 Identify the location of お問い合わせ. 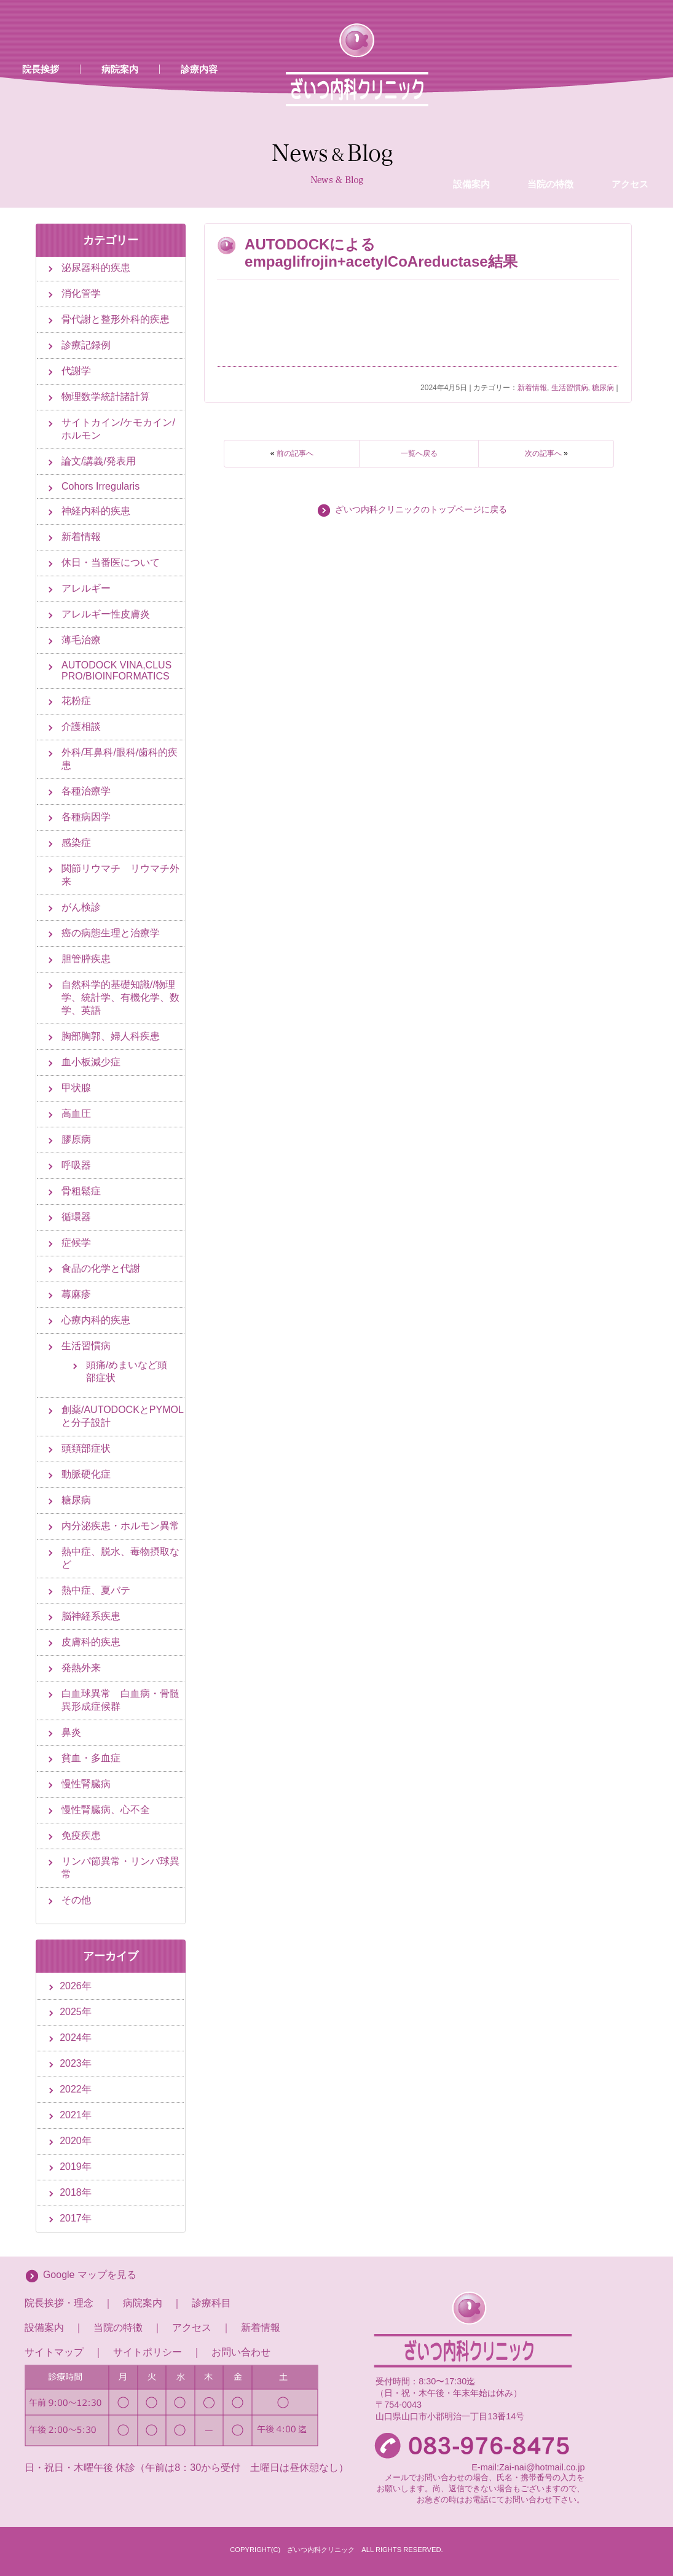
(240, 2352).